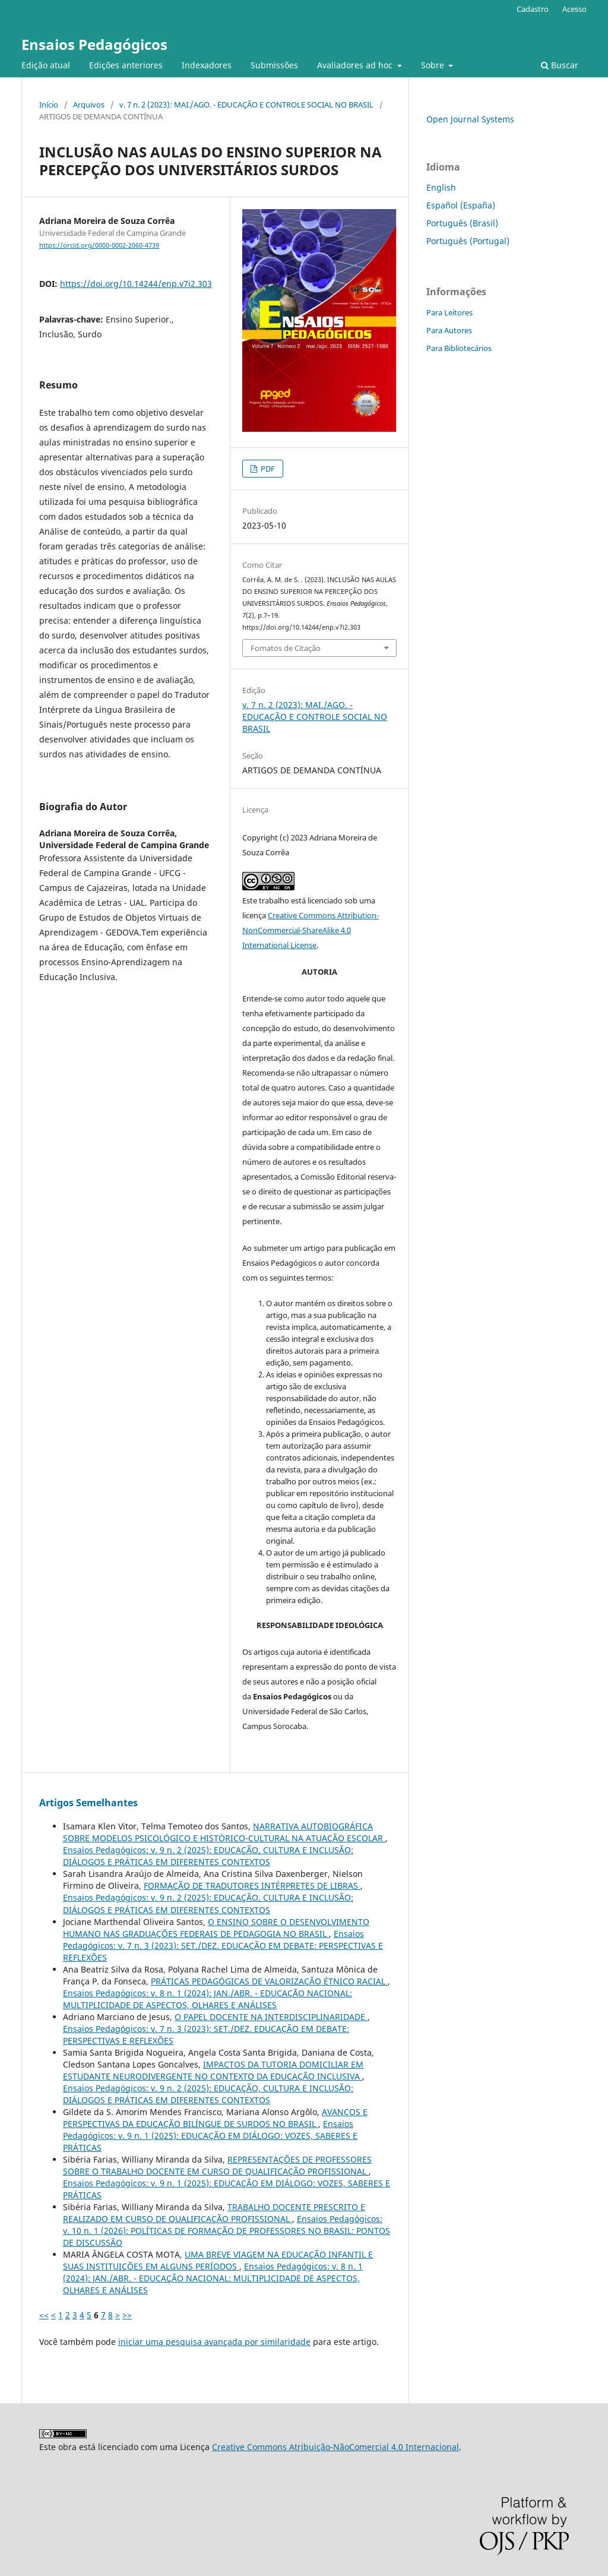 Image resolution: width=608 pixels, height=2576 pixels. What do you see at coordinates (460, 205) in the screenshot?
I see `Español (España)` at bounding box center [460, 205].